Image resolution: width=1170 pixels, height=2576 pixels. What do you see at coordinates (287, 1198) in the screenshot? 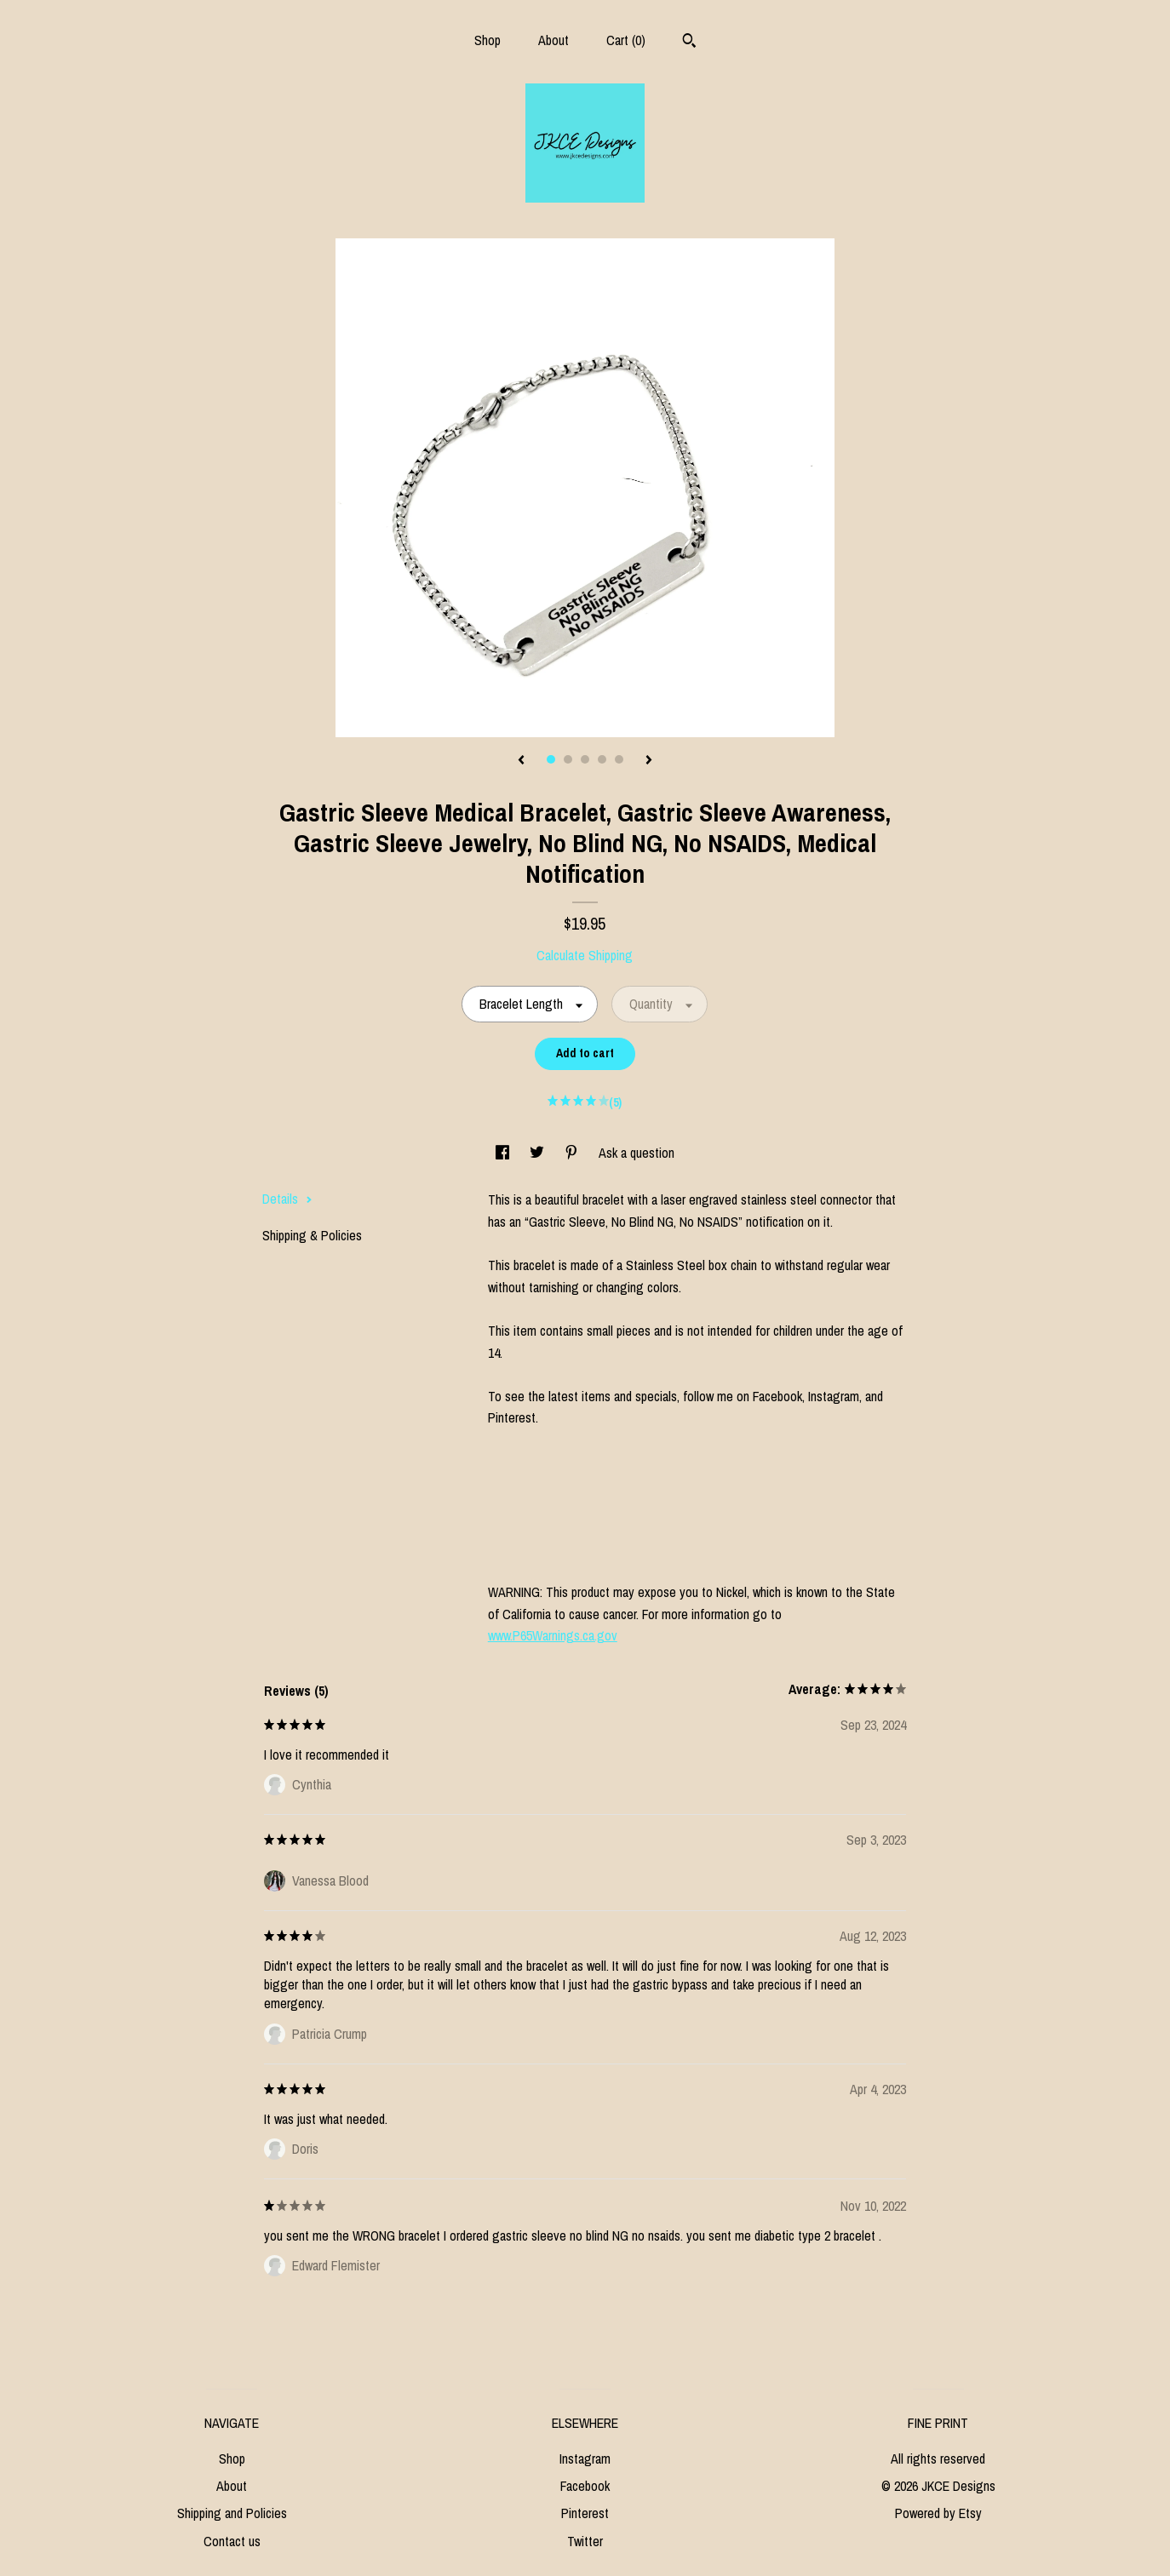
I see `Details` at bounding box center [287, 1198].